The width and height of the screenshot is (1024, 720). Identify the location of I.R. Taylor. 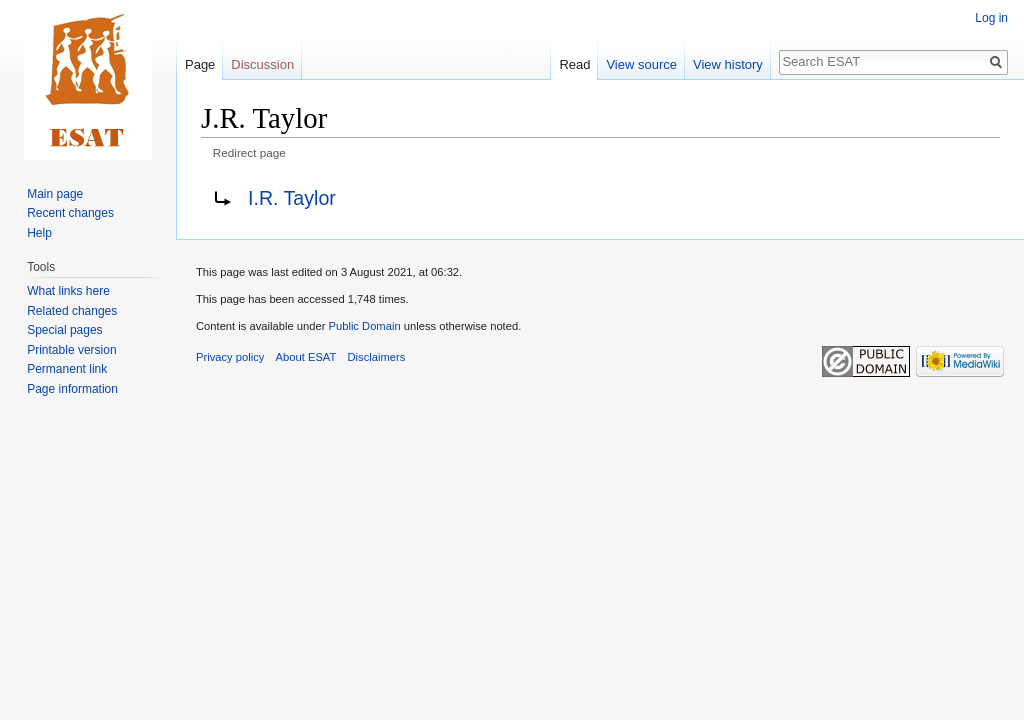
(292, 198).